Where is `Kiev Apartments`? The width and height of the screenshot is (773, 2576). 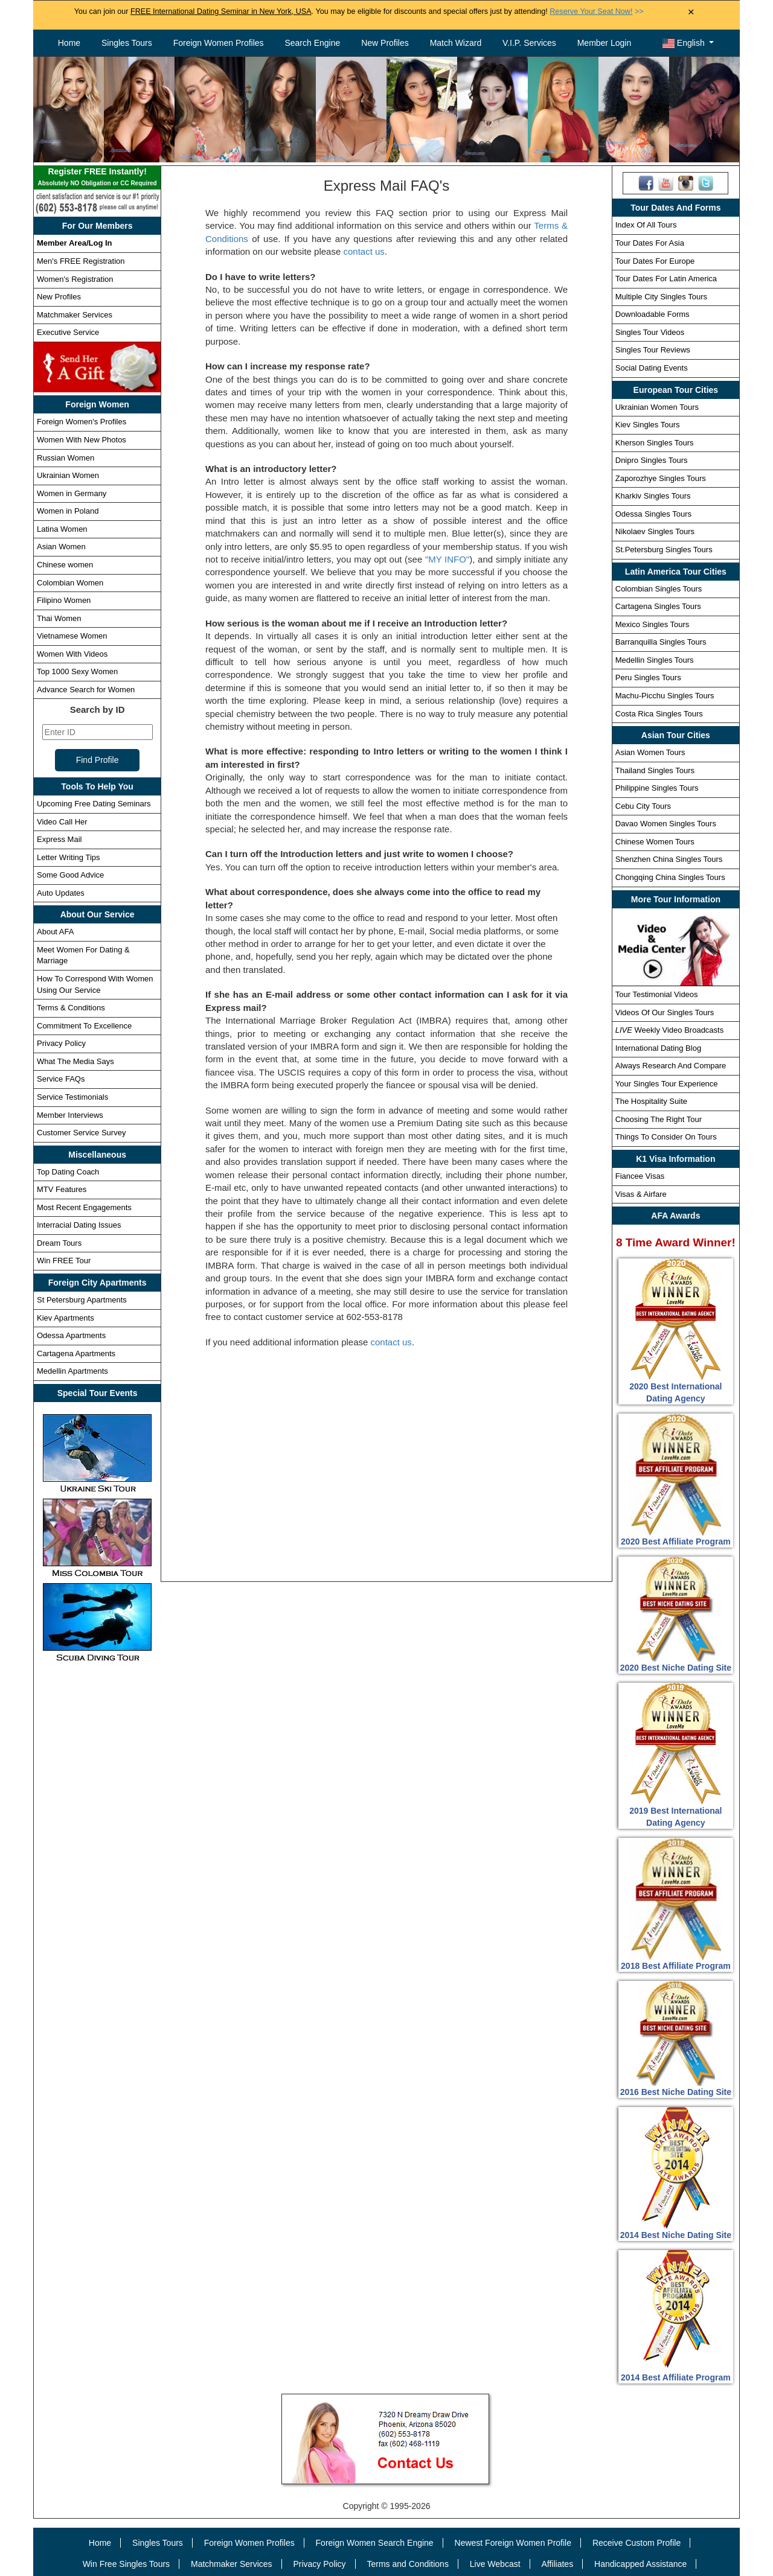
Kiev Apartments is located at coordinates (65, 1317).